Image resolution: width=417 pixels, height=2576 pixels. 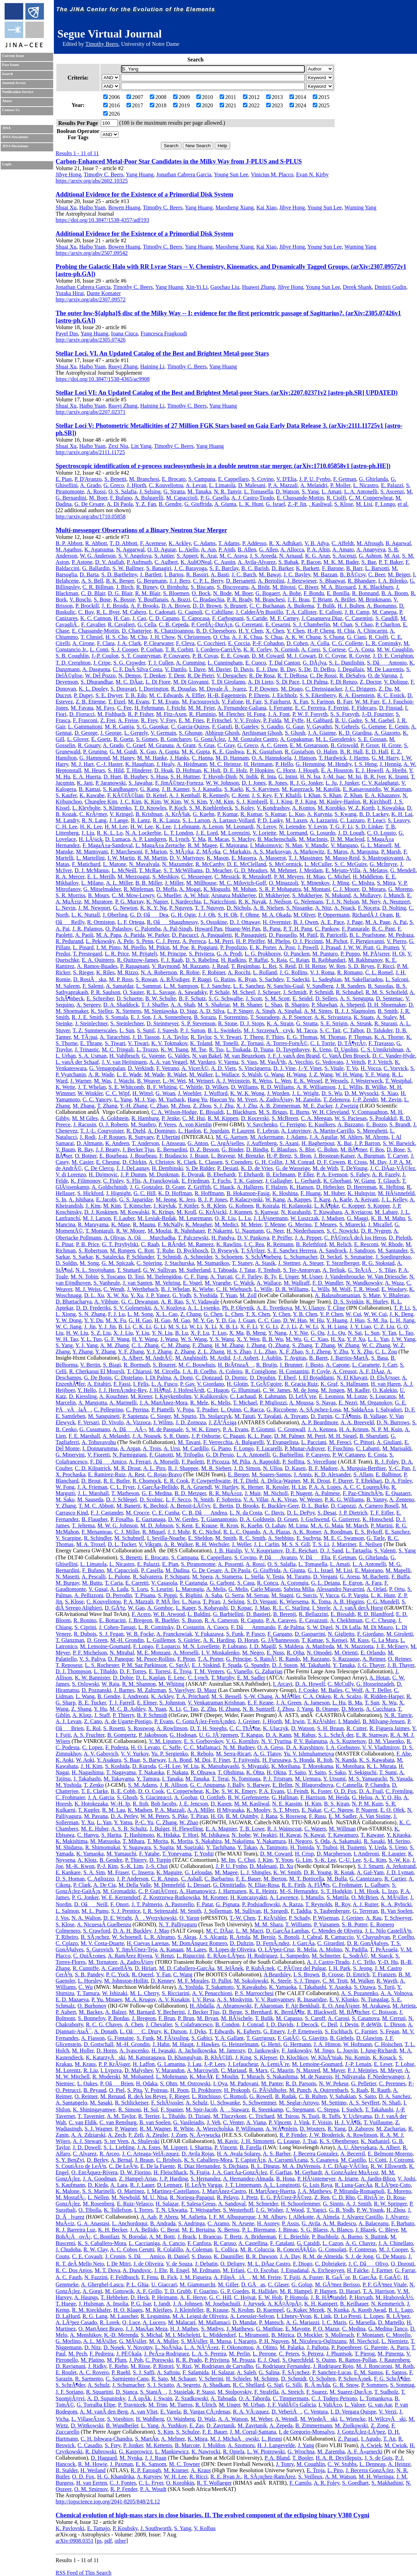 I want to click on J. E. Broida, so click(x=114, y=606).